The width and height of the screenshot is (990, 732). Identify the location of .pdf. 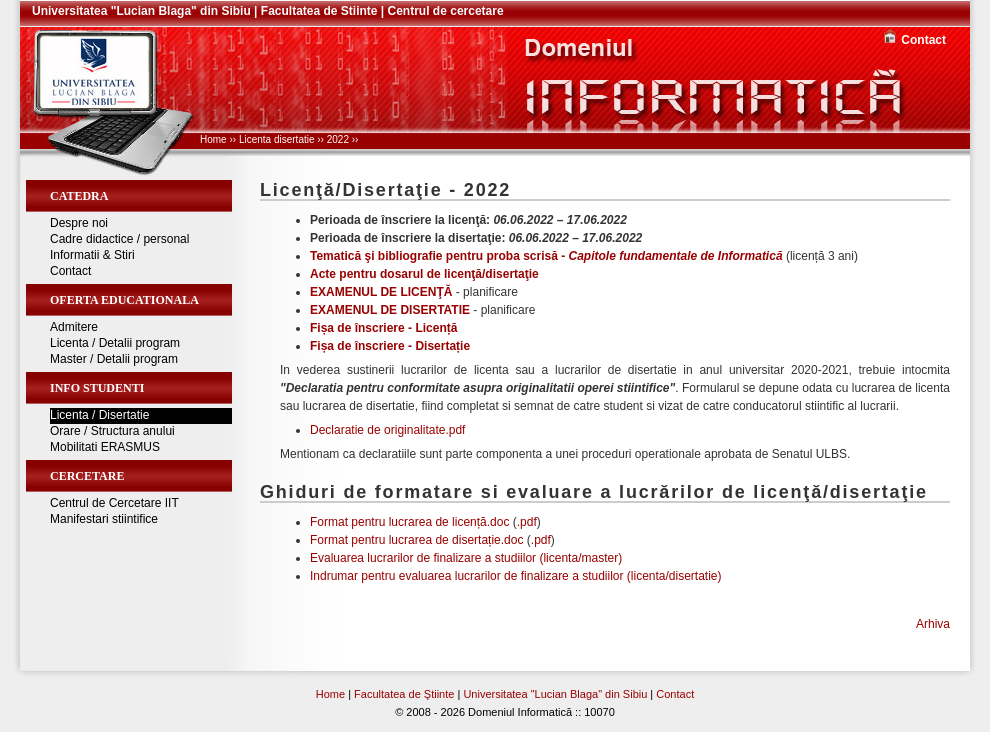
(527, 522).